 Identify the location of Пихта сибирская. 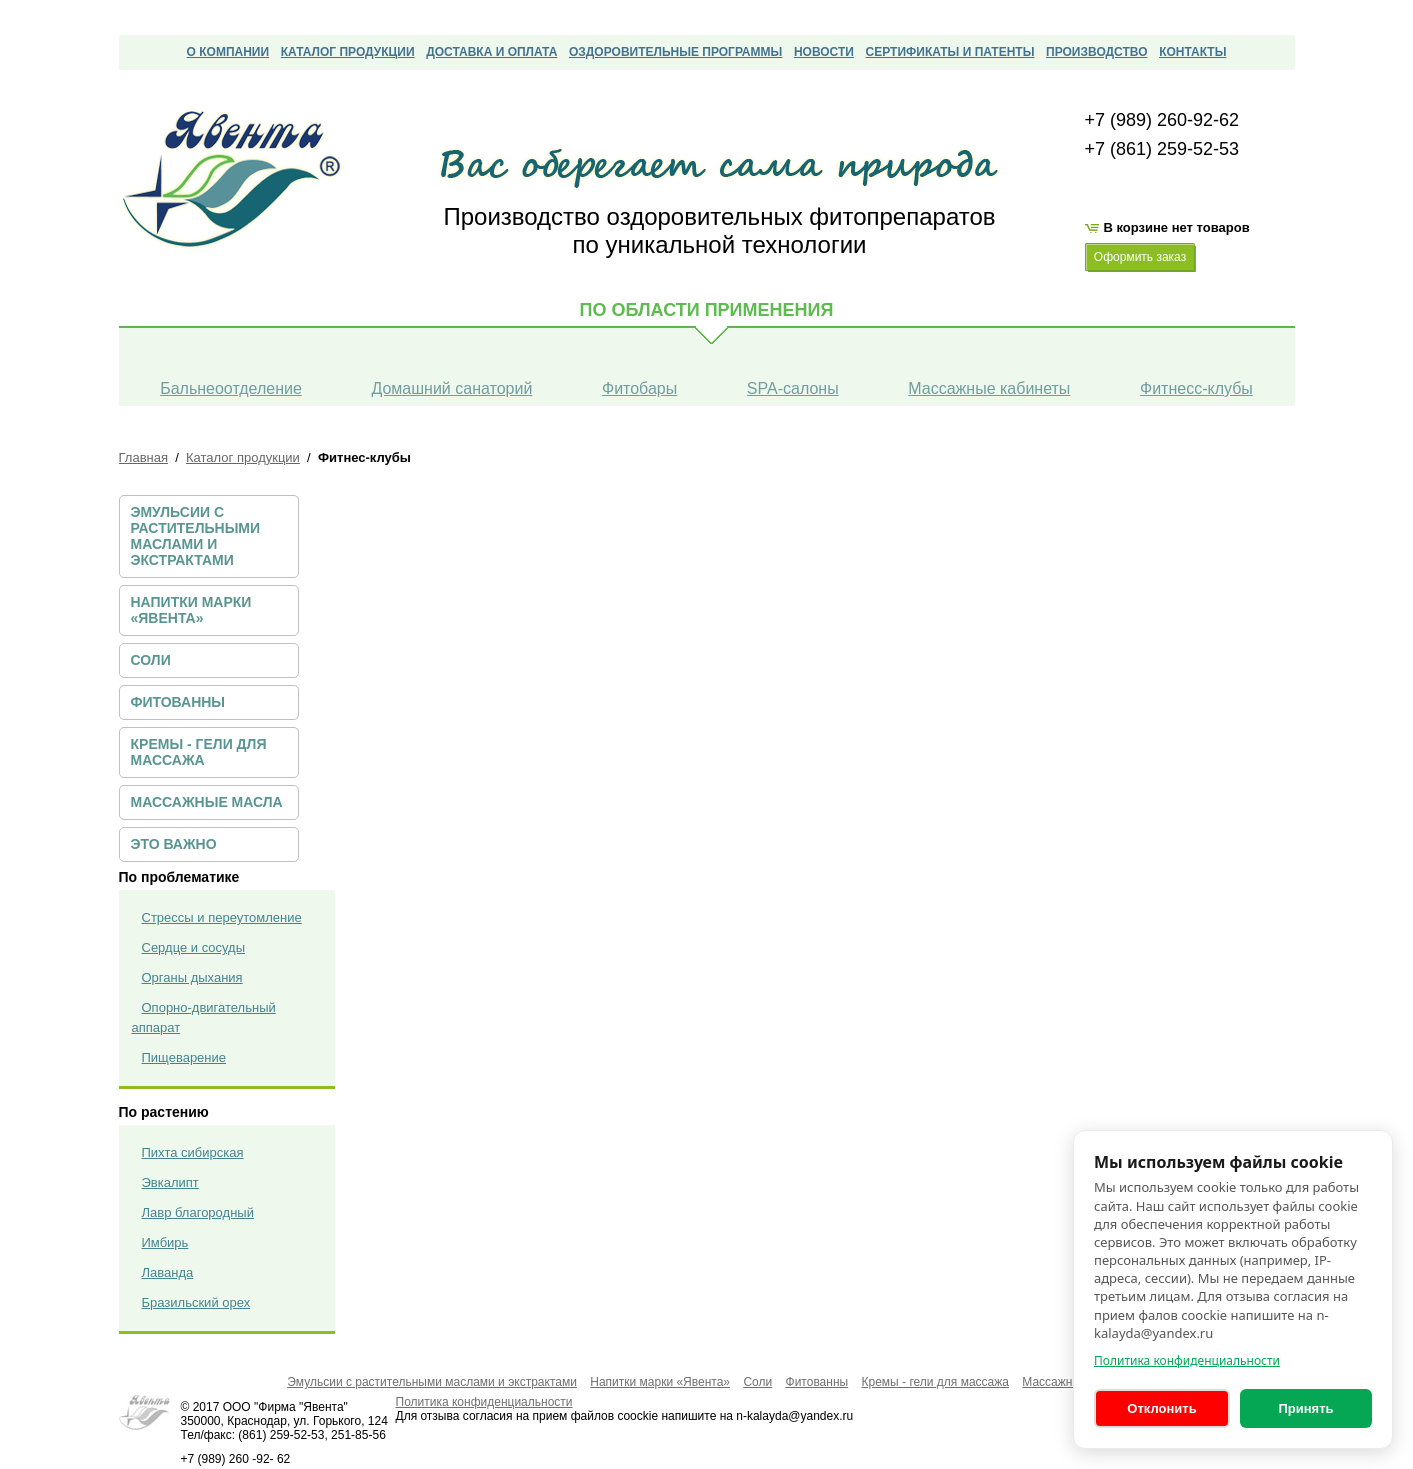
(193, 1152).